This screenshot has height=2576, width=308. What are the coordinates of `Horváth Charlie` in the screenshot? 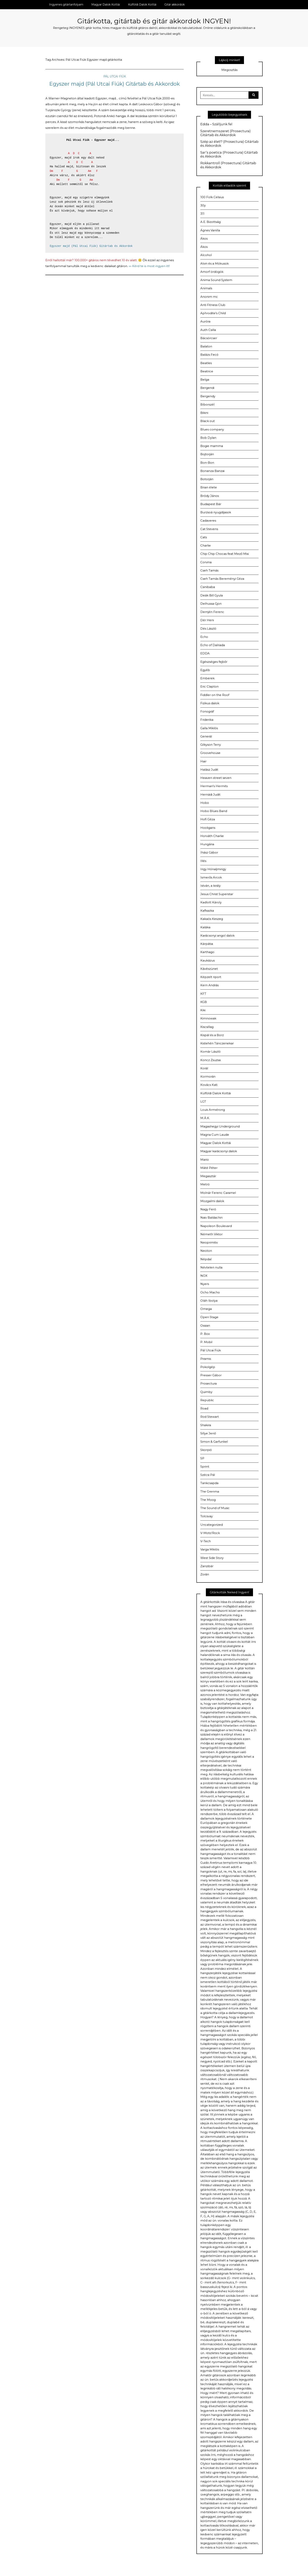 It's located at (212, 836).